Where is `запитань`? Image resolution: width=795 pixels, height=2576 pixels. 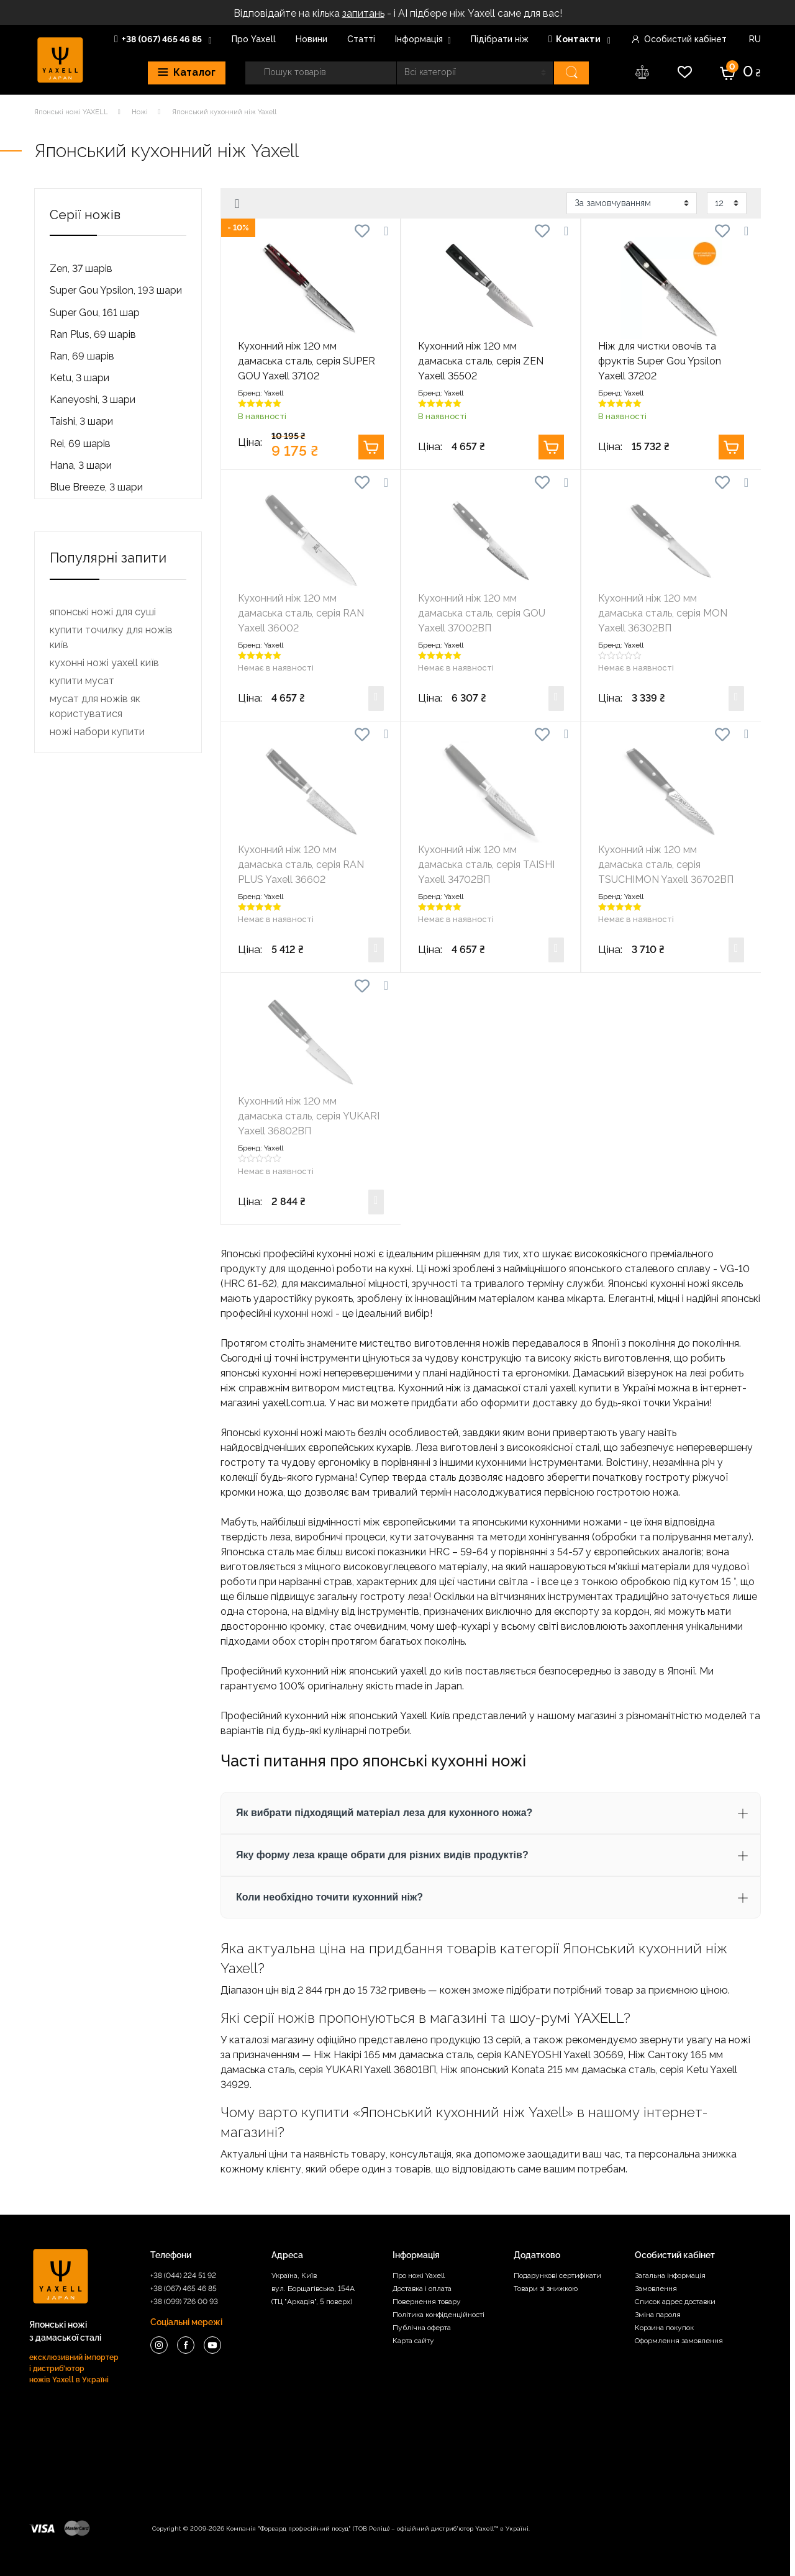 запитань is located at coordinates (363, 13).